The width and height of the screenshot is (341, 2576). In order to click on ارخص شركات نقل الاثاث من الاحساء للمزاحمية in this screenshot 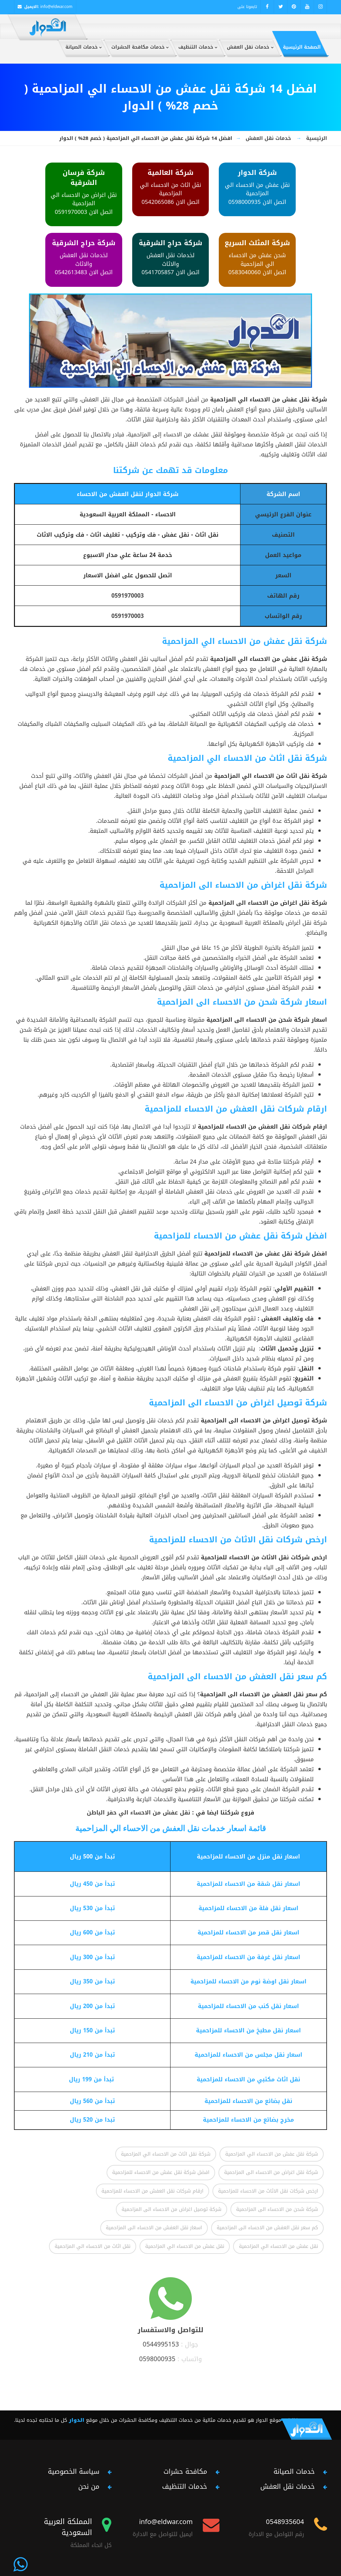, I will do `click(268, 2191)`.